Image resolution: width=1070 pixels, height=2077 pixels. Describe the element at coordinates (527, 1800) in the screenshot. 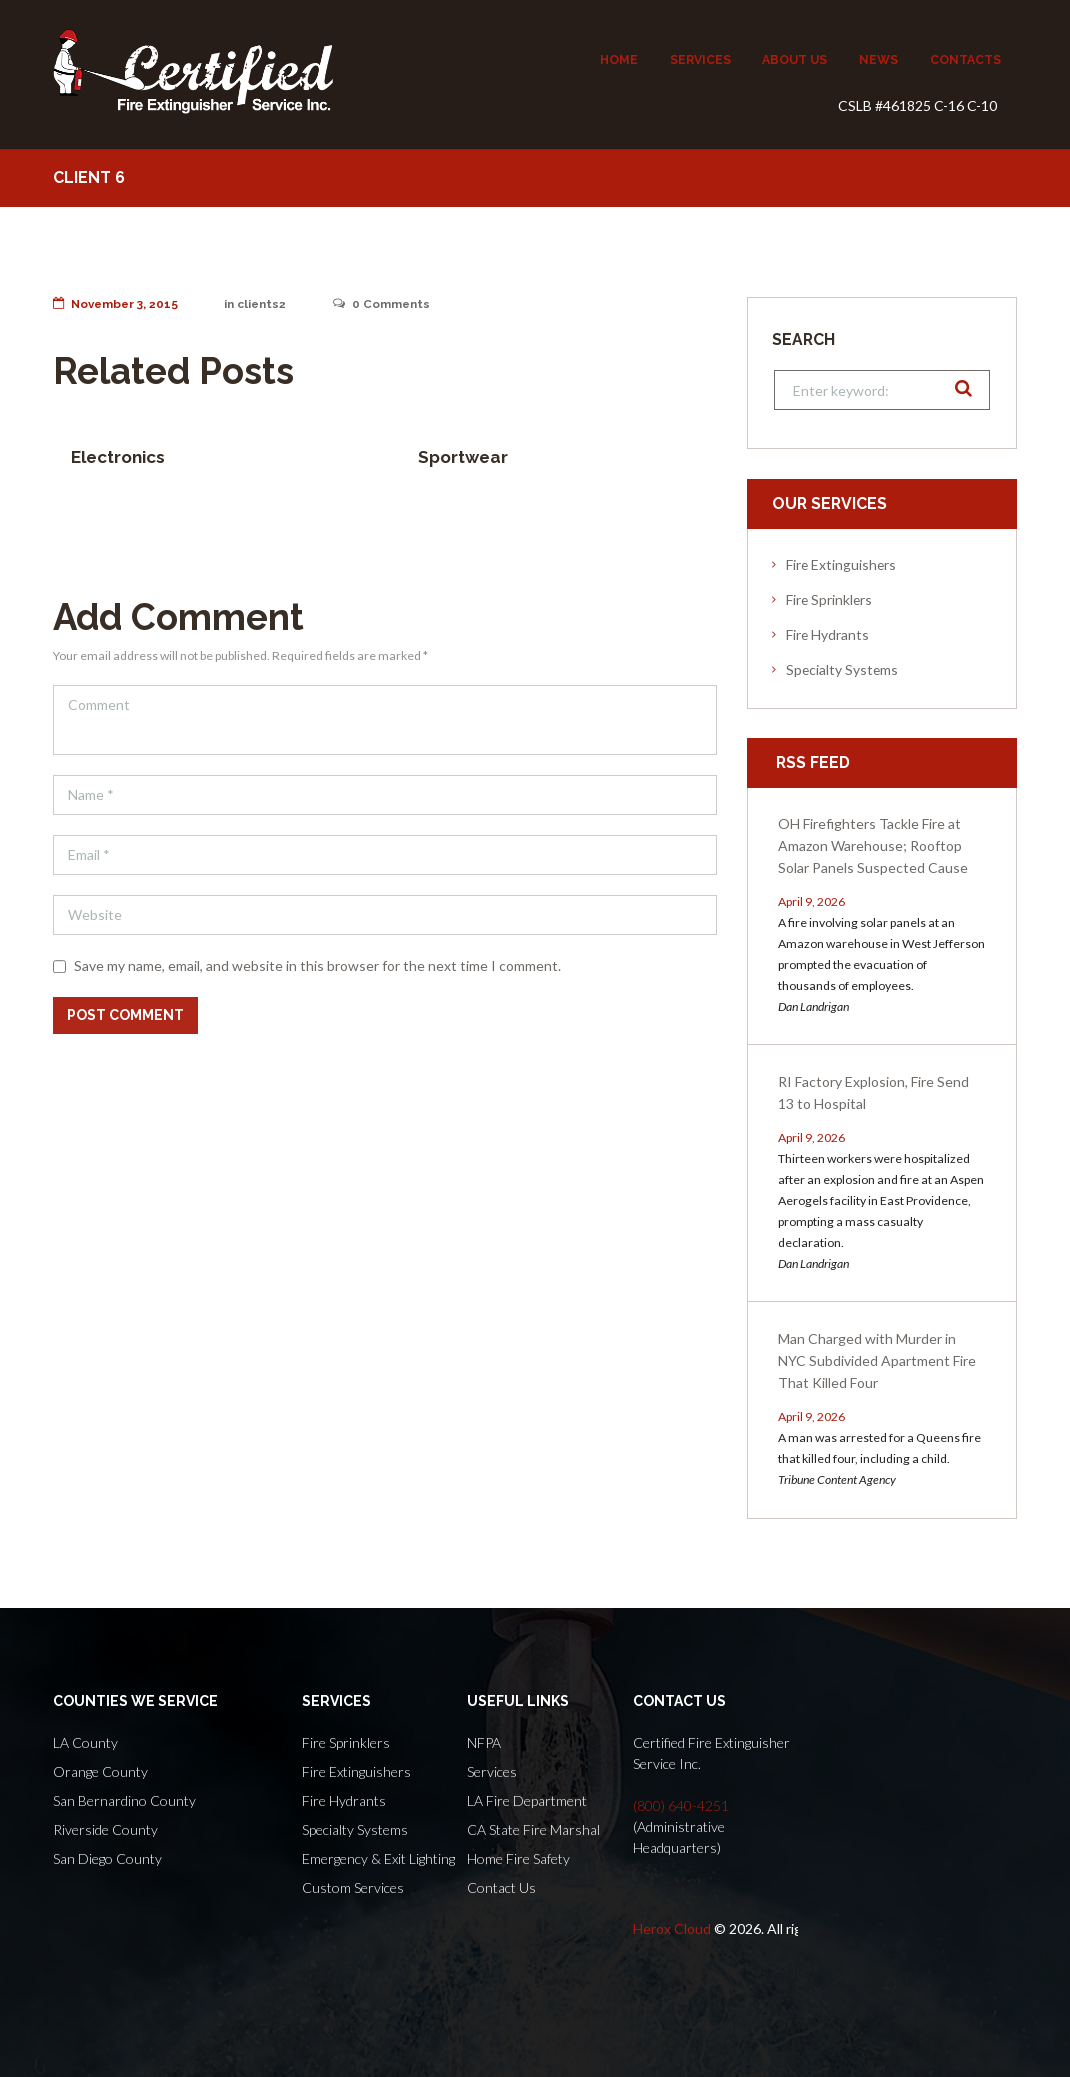

I see `LA Fire Department` at that location.